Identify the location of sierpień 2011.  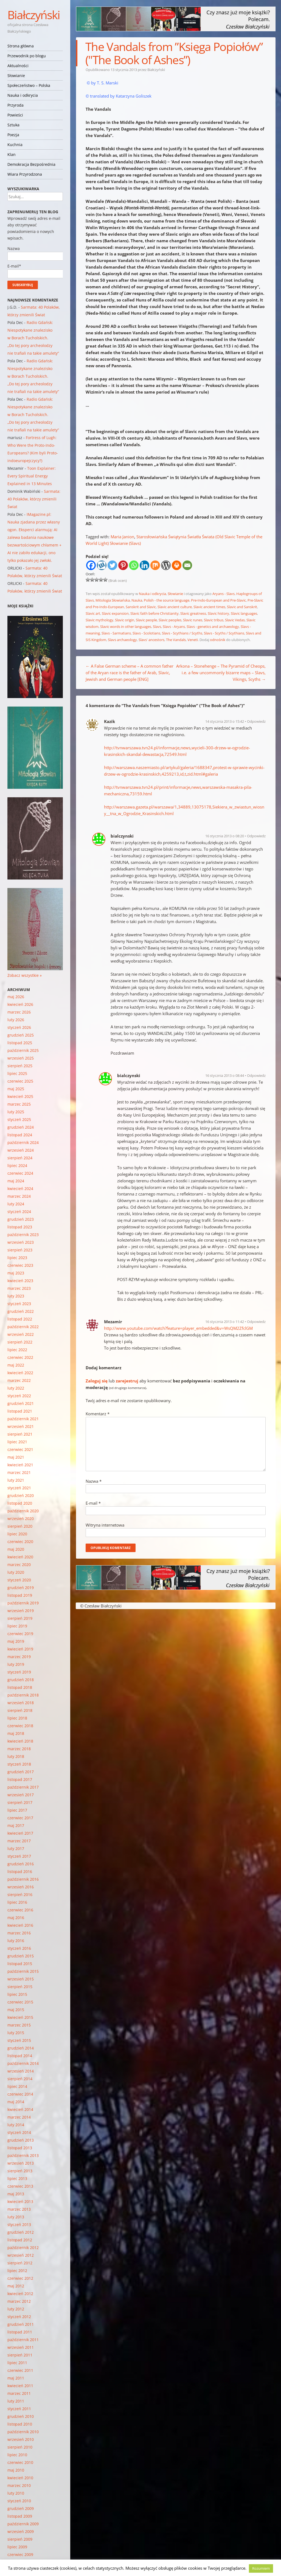
(19, 2355).